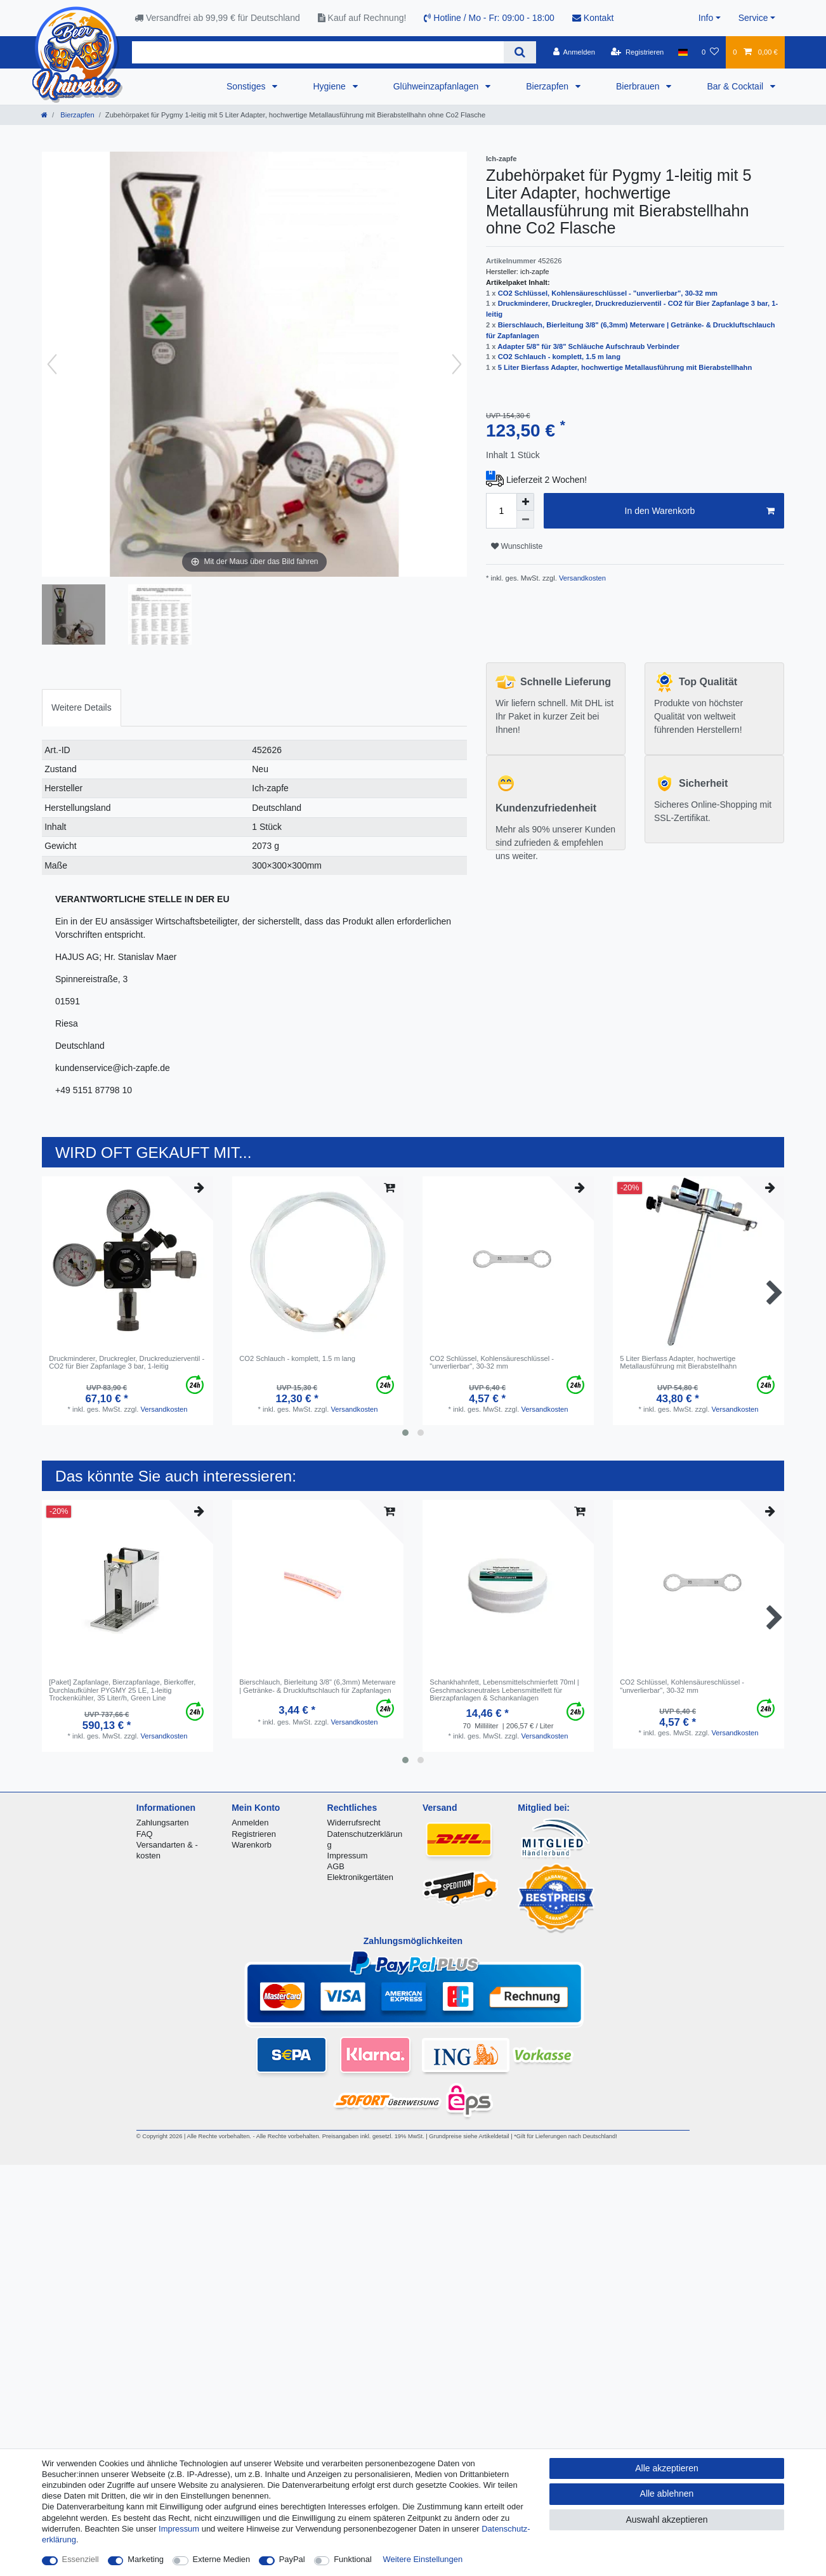 Image resolution: width=826 pixels, height=2576 pixels. What do you see at coordinates (252, 1845) in the screenshot?
I see `Warenkorb` at bounding box center [252, 1845].